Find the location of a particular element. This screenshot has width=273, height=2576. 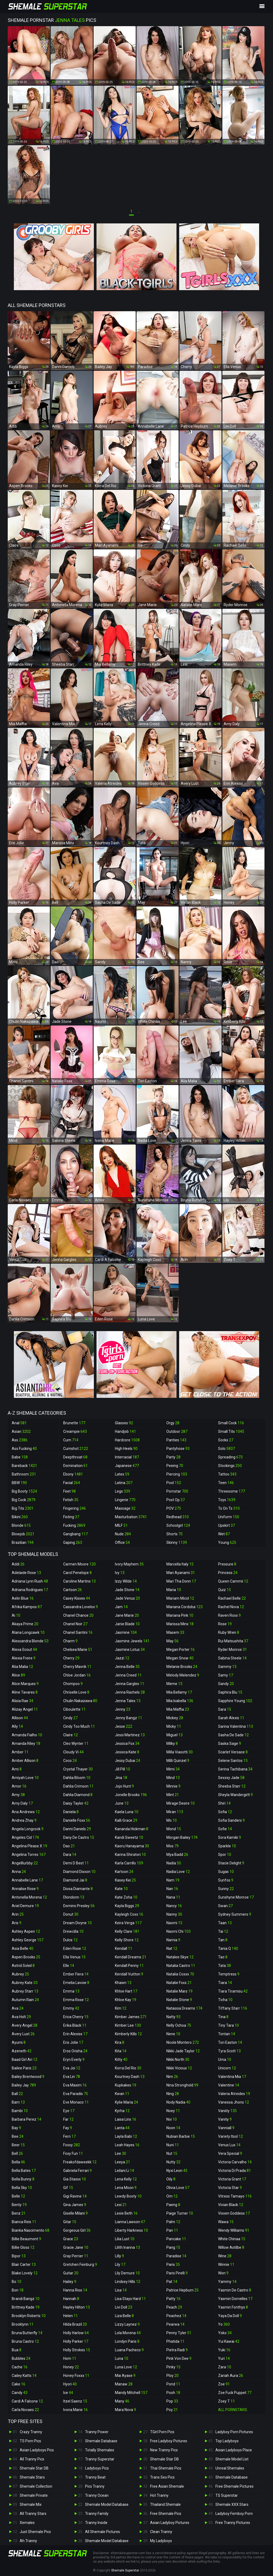

Jasmine Lotus is located at coordinates (130, 1649).